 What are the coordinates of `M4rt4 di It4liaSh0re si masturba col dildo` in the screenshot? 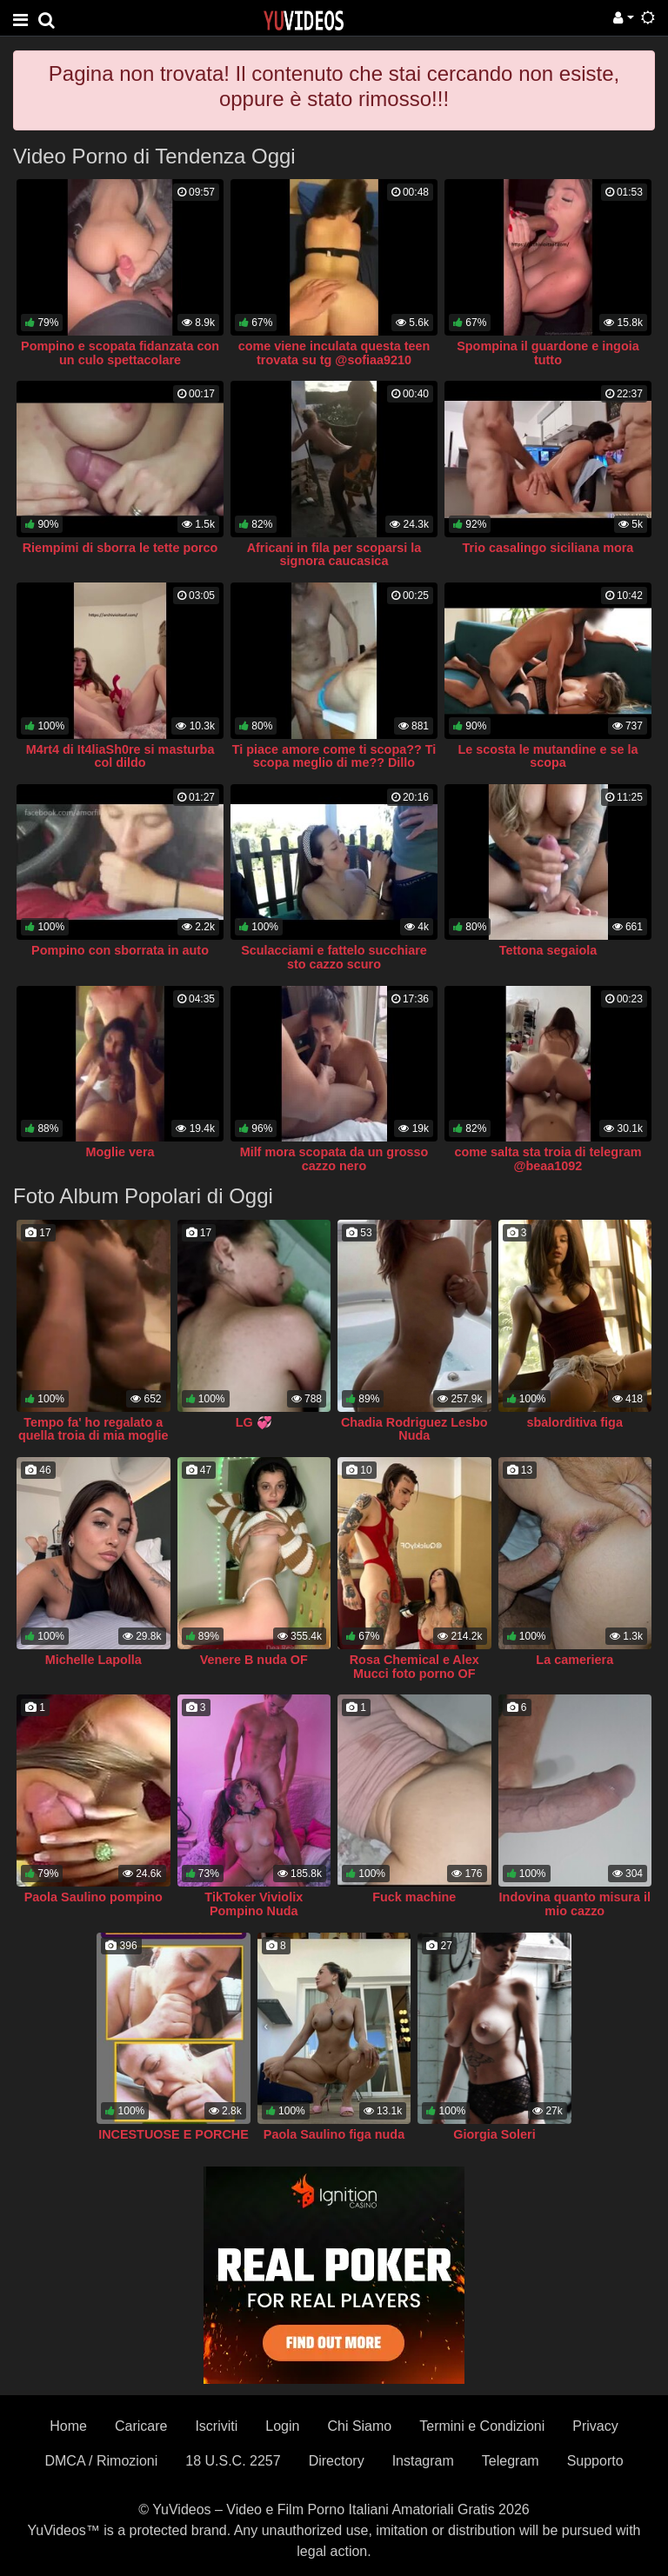 It's located at (120, 756).